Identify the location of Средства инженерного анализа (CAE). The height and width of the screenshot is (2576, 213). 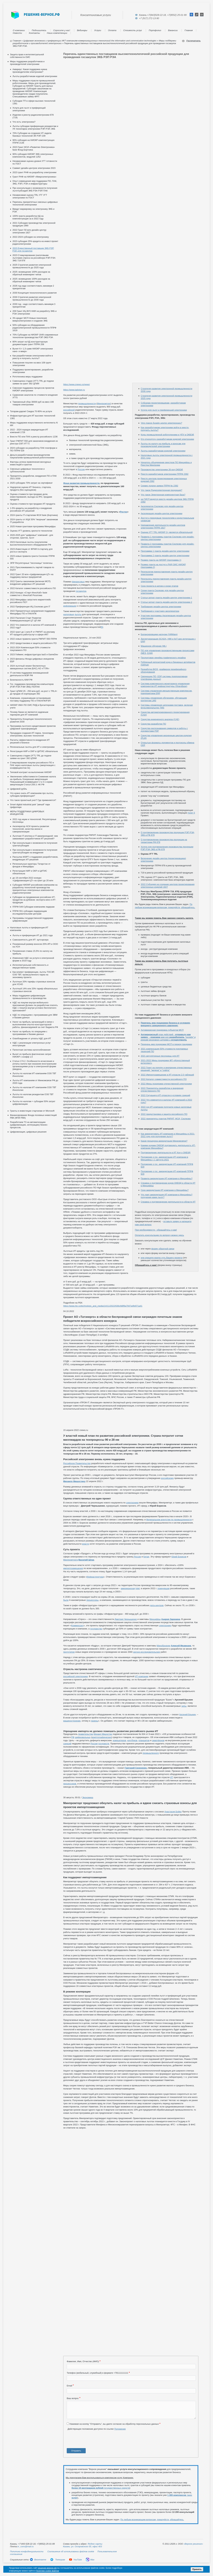
(160, 719).